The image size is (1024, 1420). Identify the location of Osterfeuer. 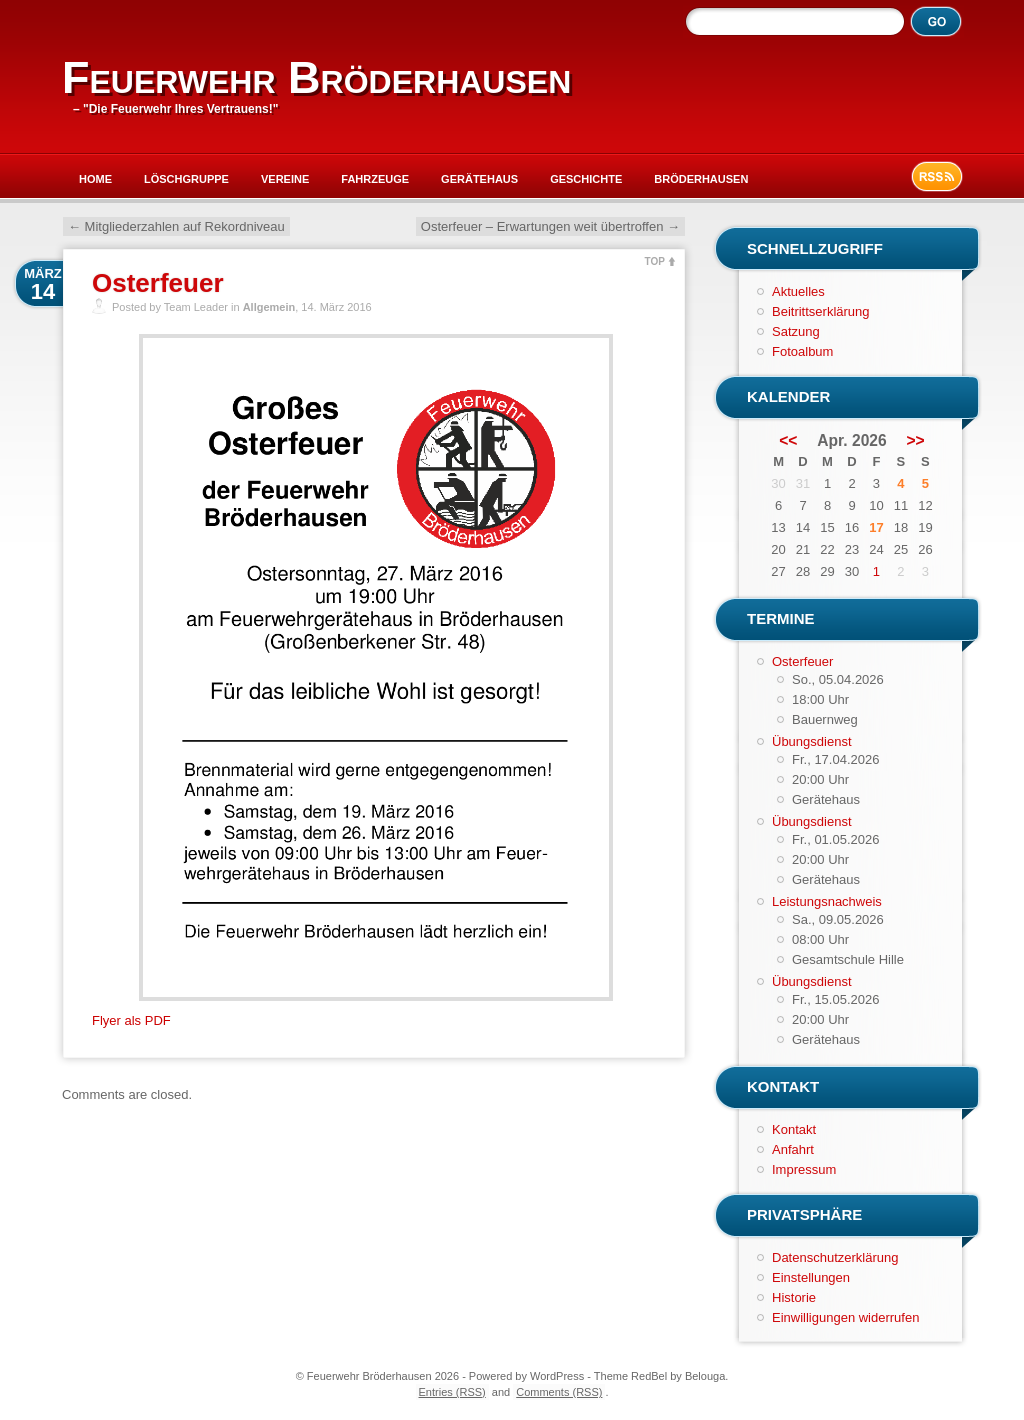
(158, 283).